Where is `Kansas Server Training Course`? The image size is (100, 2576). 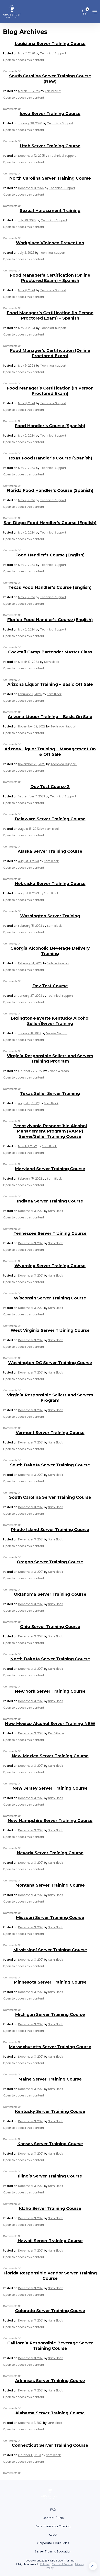 Kansas Server Training Course is located at coordinates (50, 2143).